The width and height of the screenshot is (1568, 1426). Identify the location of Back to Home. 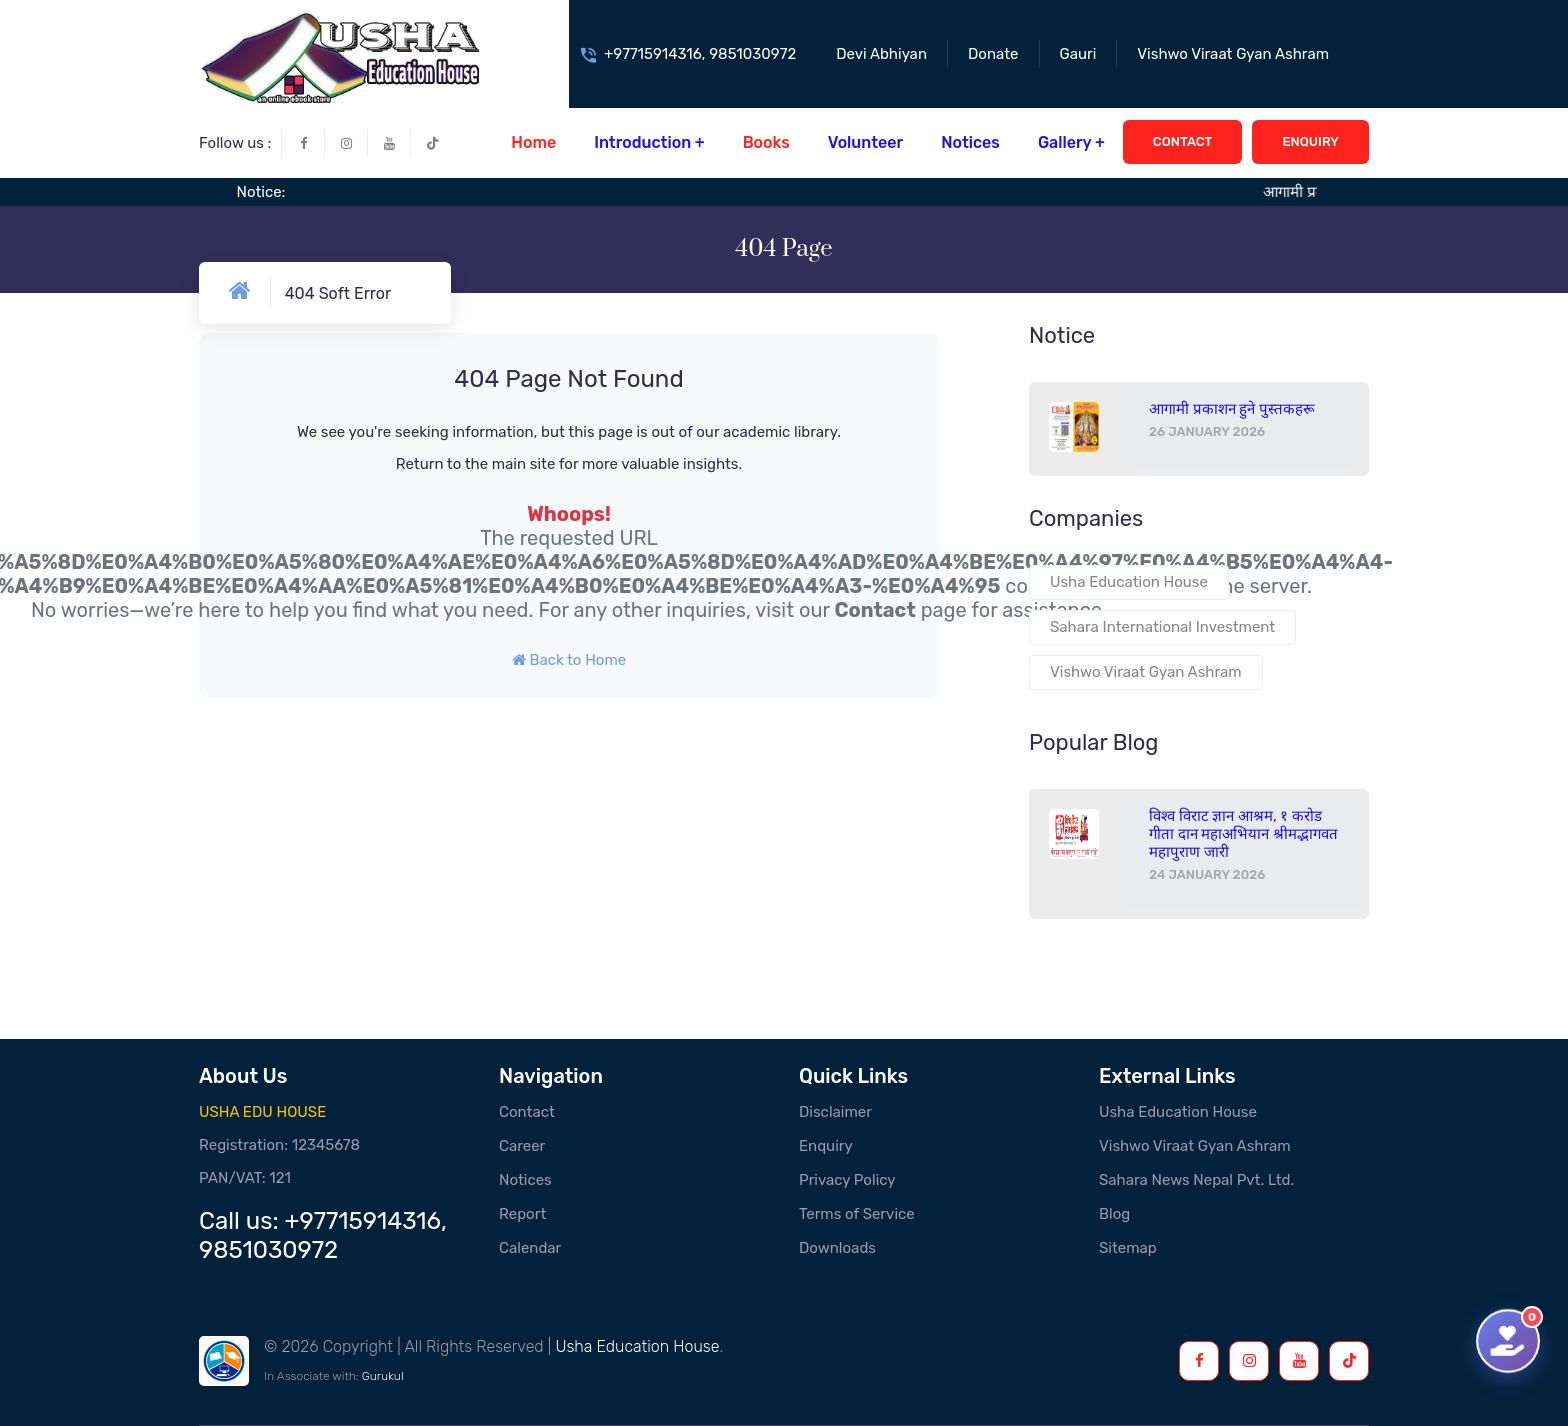
(569, 660).